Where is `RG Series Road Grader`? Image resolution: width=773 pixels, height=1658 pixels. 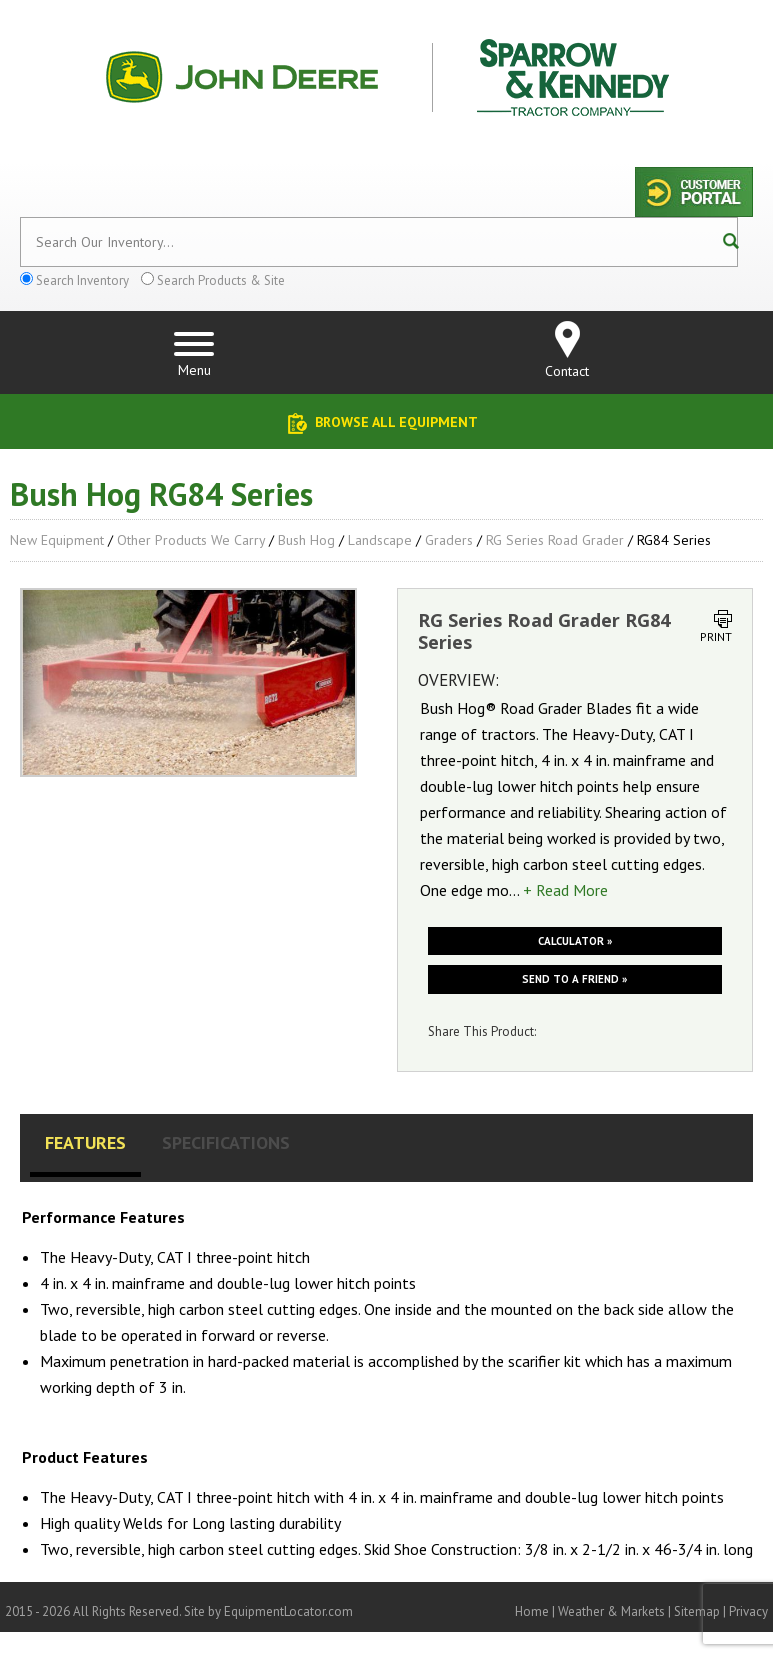
RG Series Road Grader is located at coordinates (555, 540).